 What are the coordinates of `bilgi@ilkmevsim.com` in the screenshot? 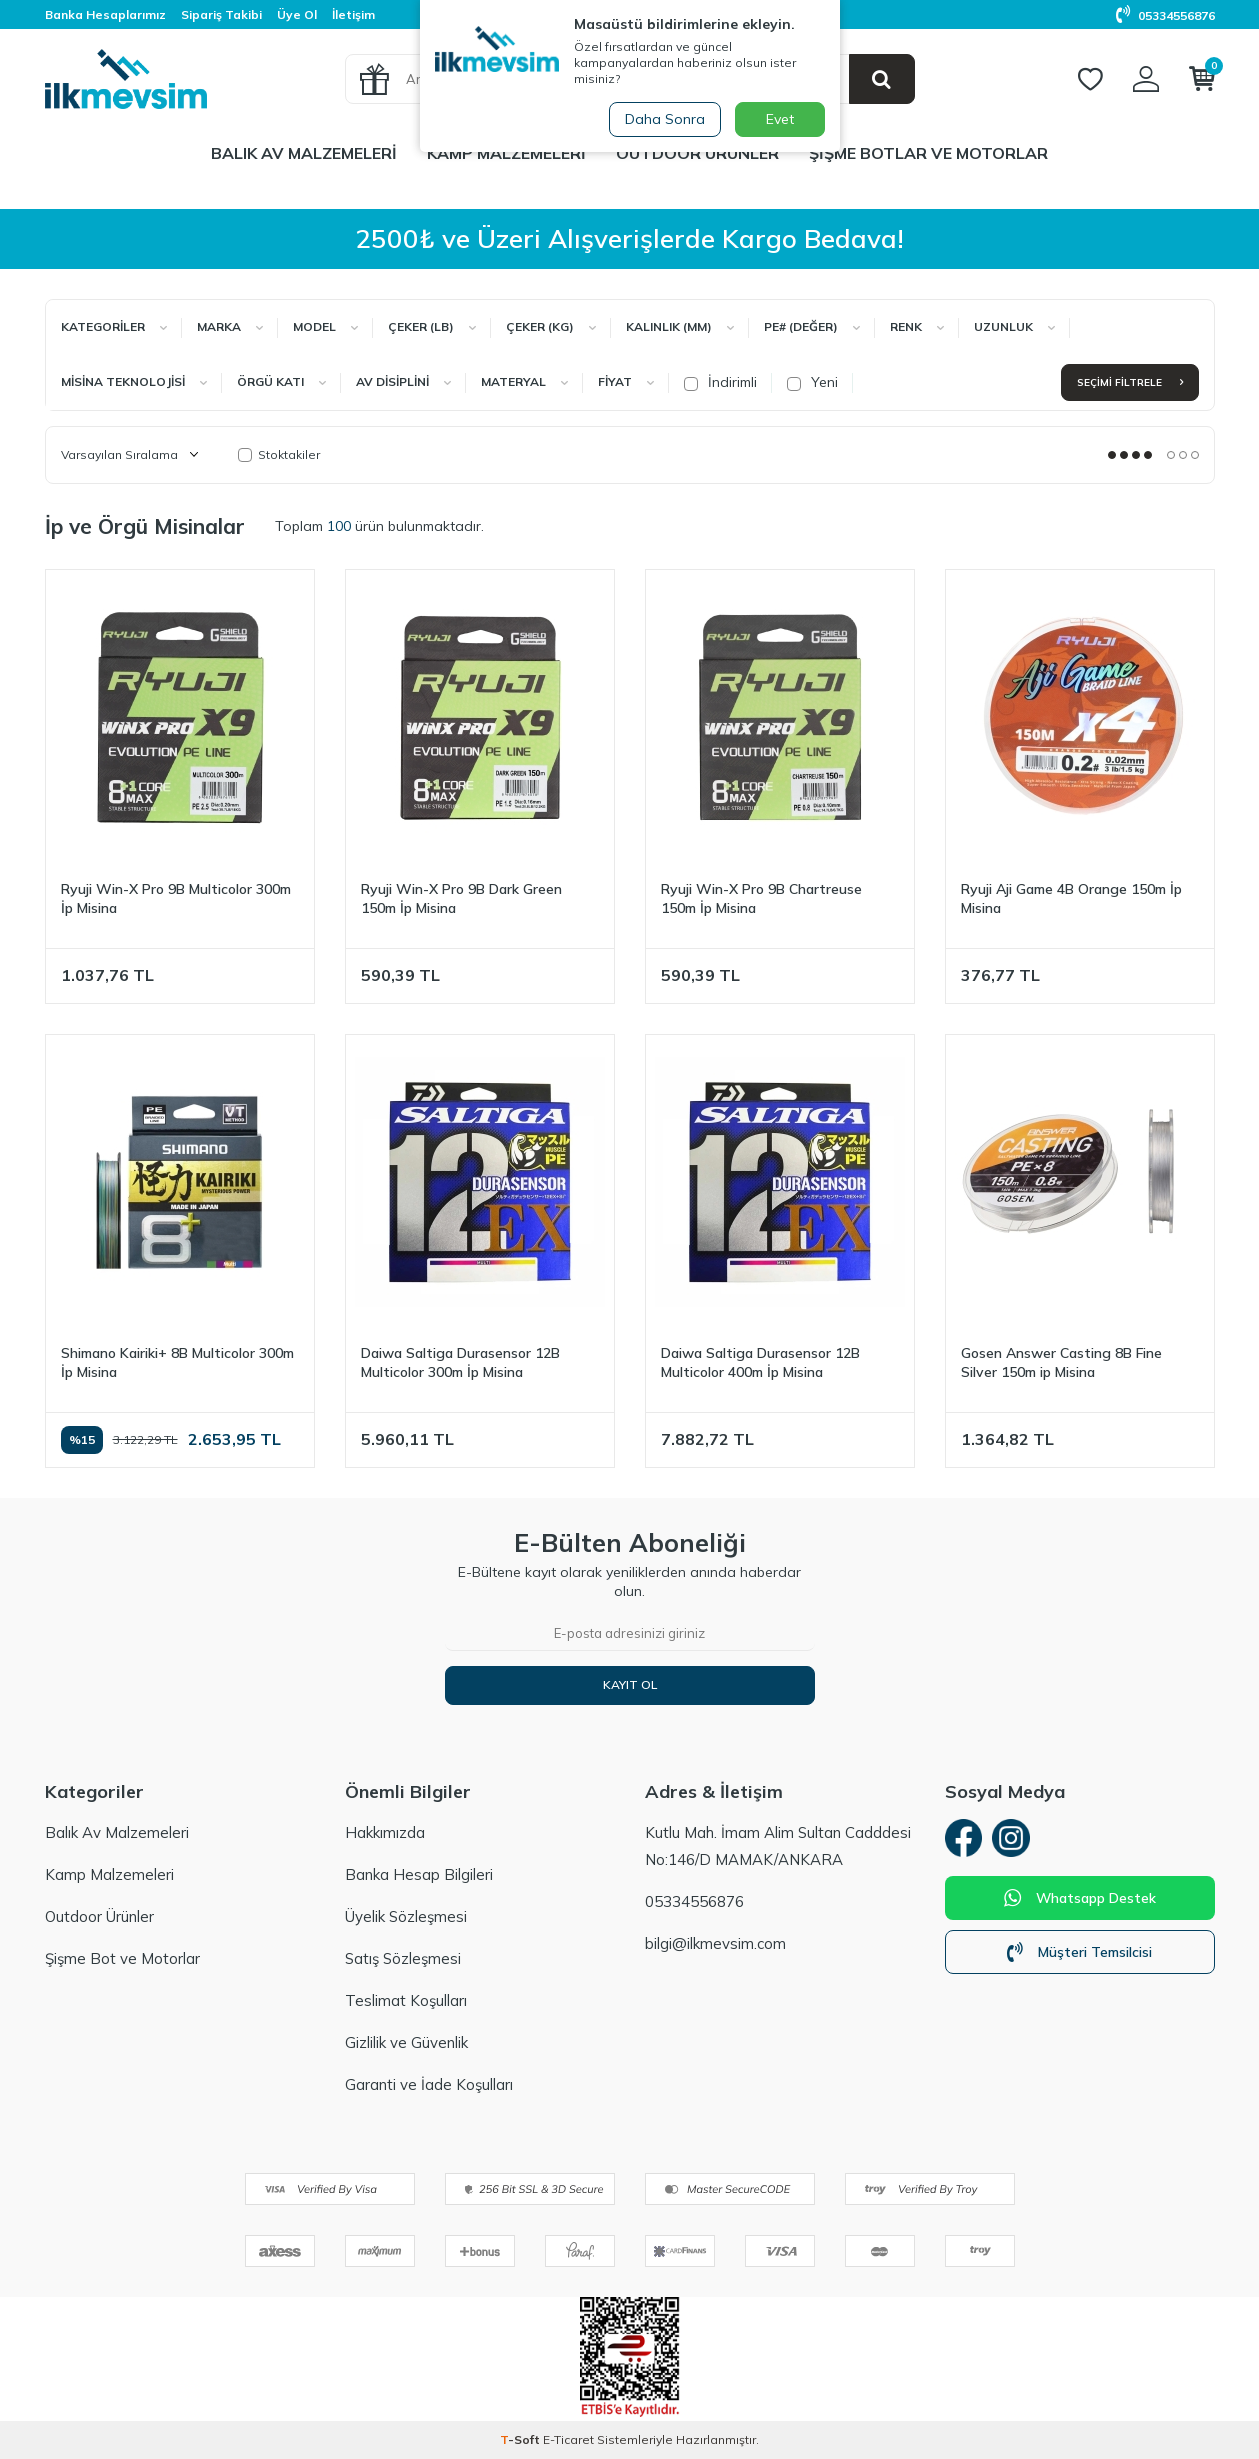 It's located at (715, 1943).